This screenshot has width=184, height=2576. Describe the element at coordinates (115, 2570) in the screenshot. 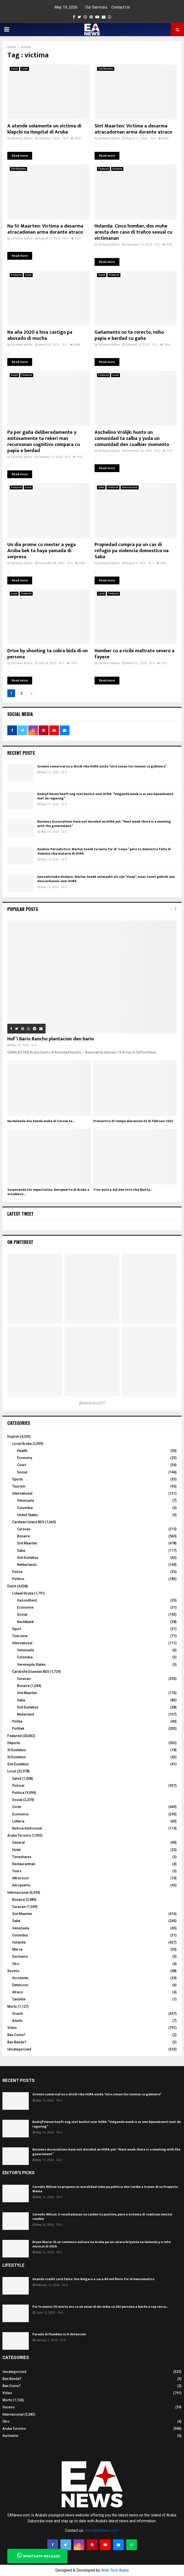

I see `Web Tech Aruba` at that location.